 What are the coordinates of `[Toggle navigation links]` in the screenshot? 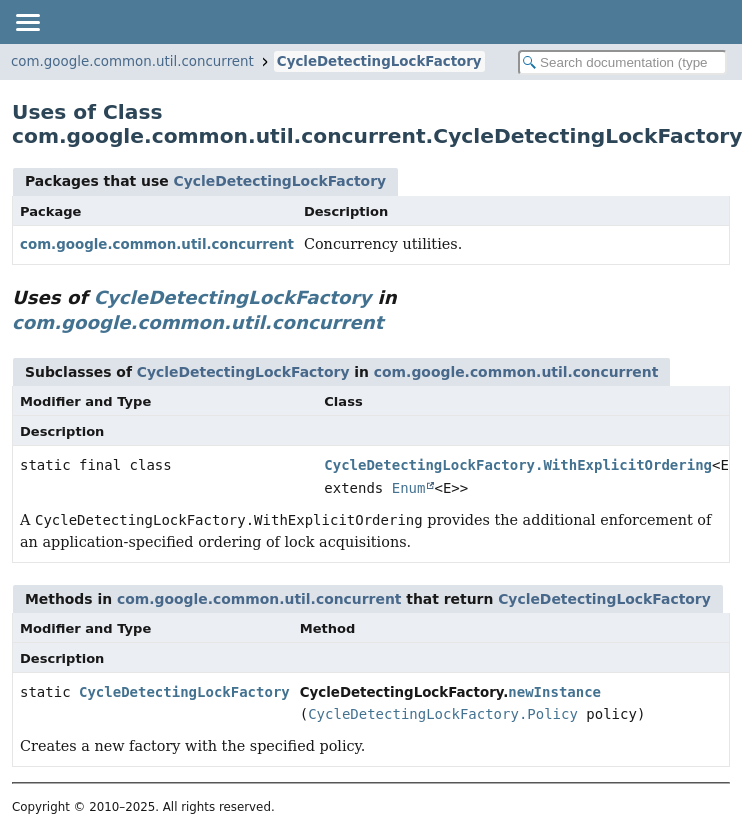 It's located at (27, 22).